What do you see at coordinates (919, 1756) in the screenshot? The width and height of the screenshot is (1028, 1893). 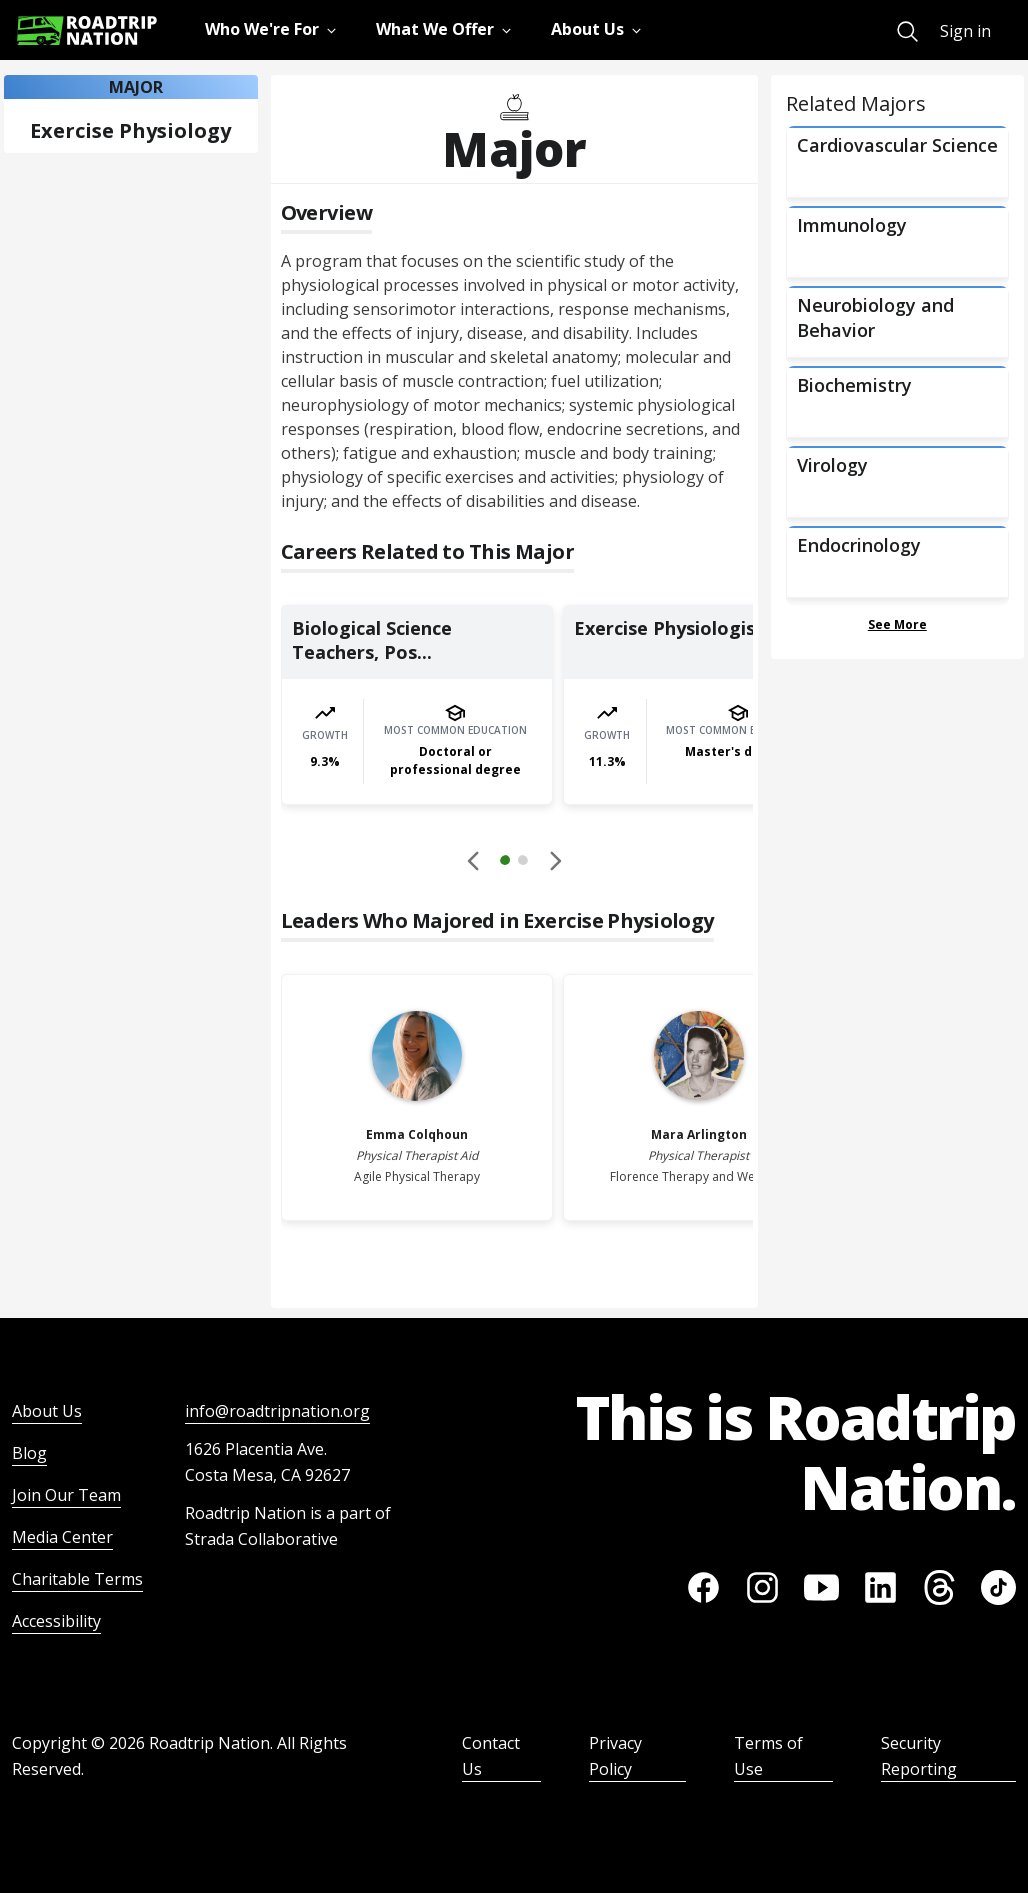 I see `Security Reporting` at bounding box center [919, 1756].